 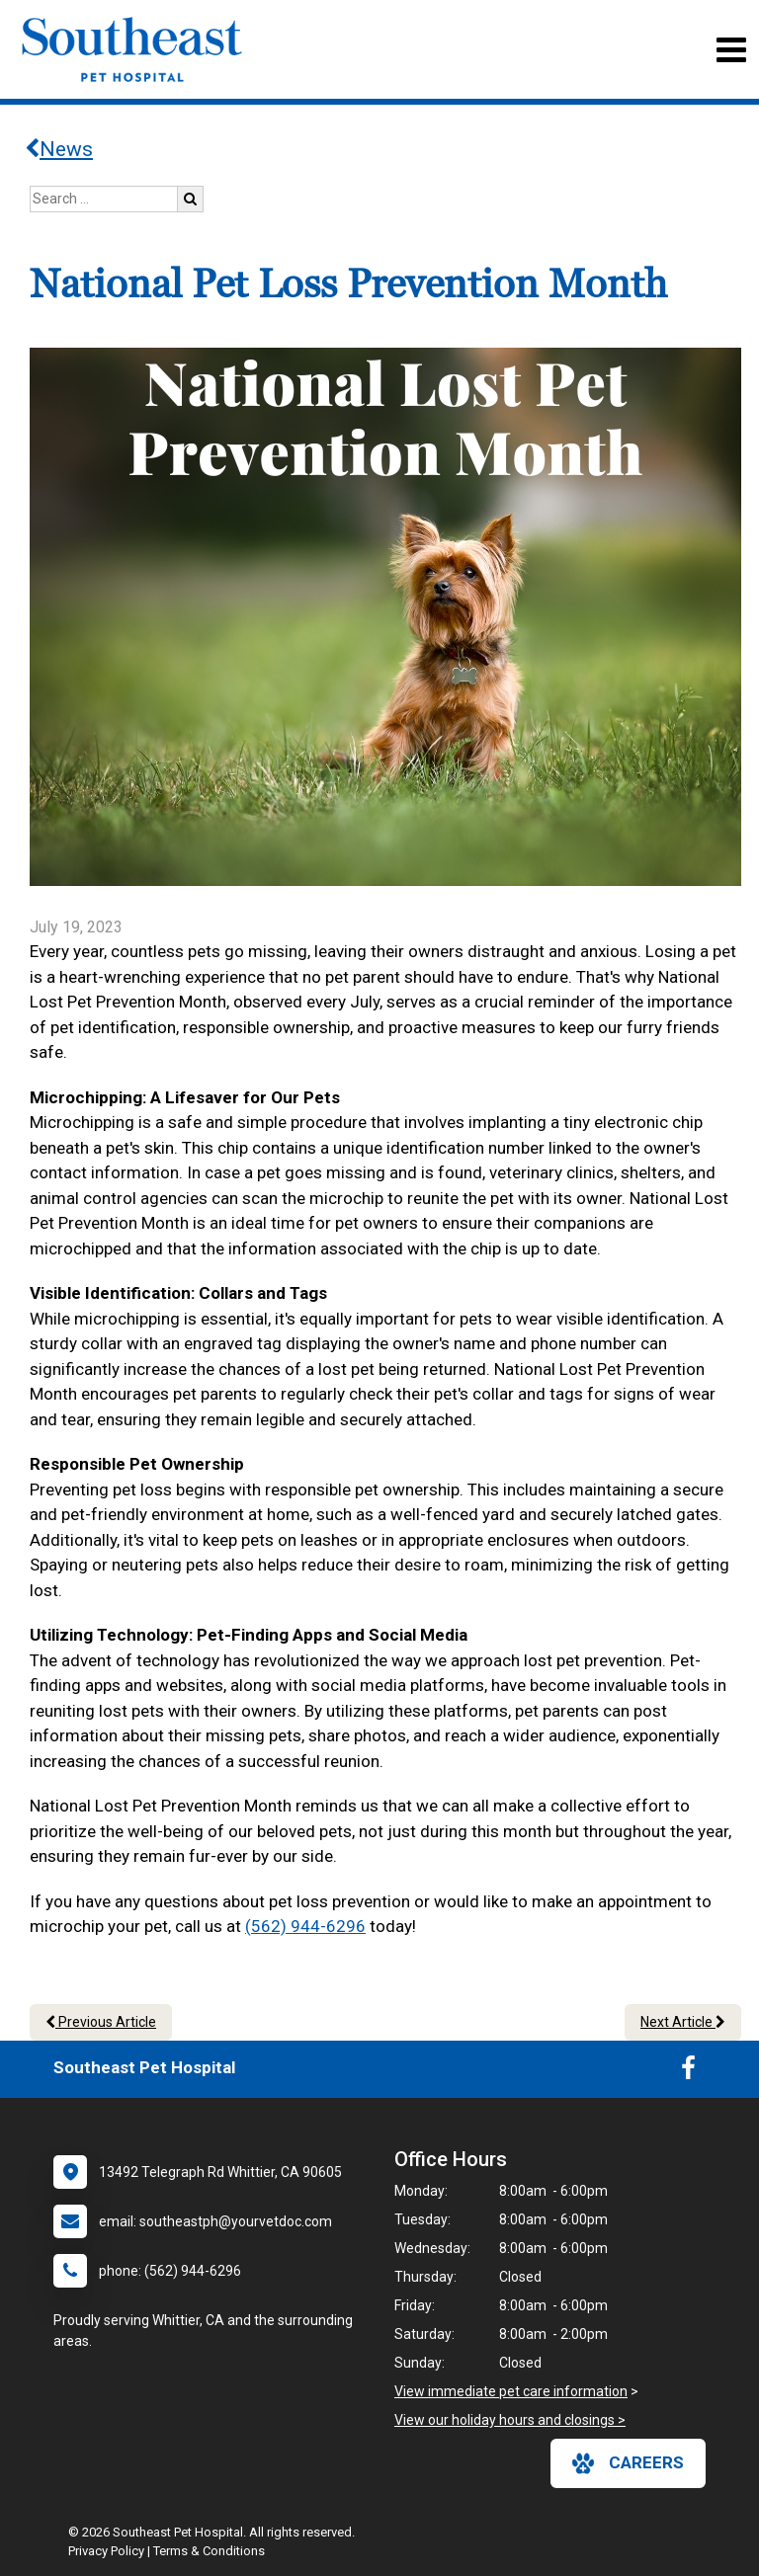 What do you see at coordinates (100, 2022) in the screenshot?
I see `Previous Article [Previous article]` at bounding box center [100, 2022].